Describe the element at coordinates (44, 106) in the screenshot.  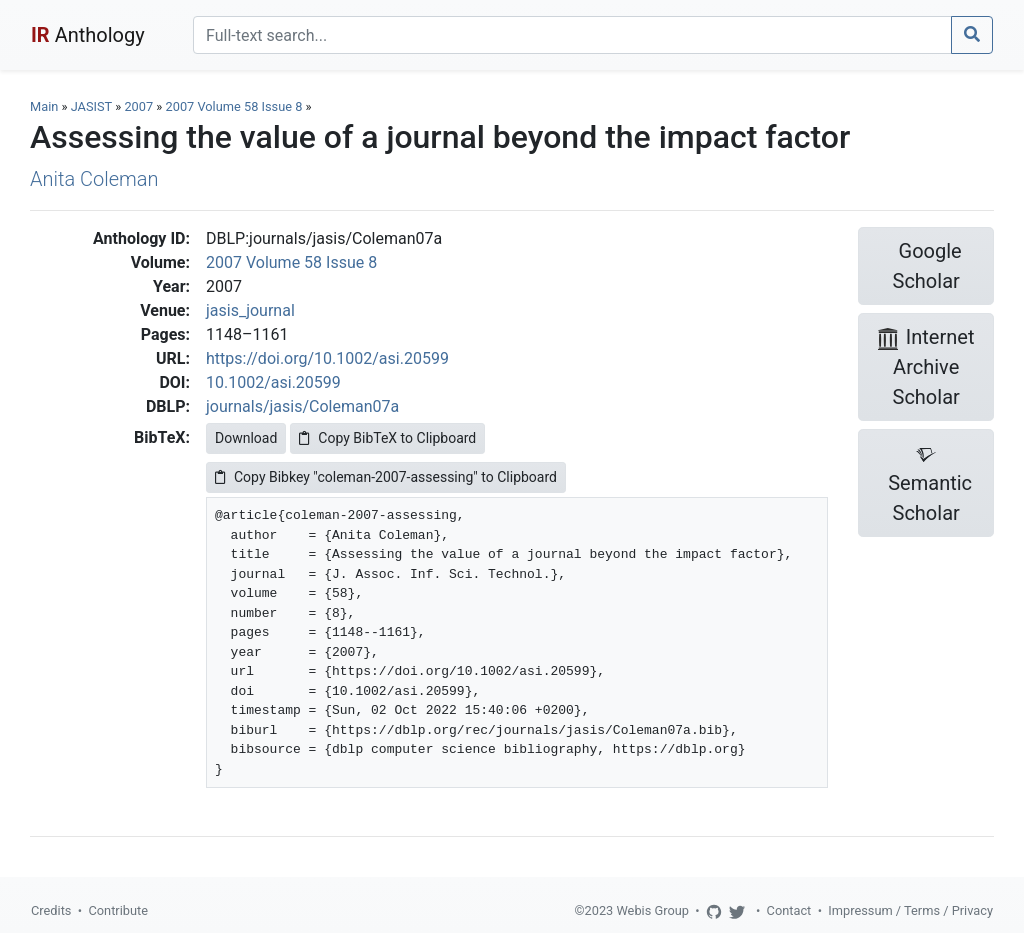
I see `Main` at that location.